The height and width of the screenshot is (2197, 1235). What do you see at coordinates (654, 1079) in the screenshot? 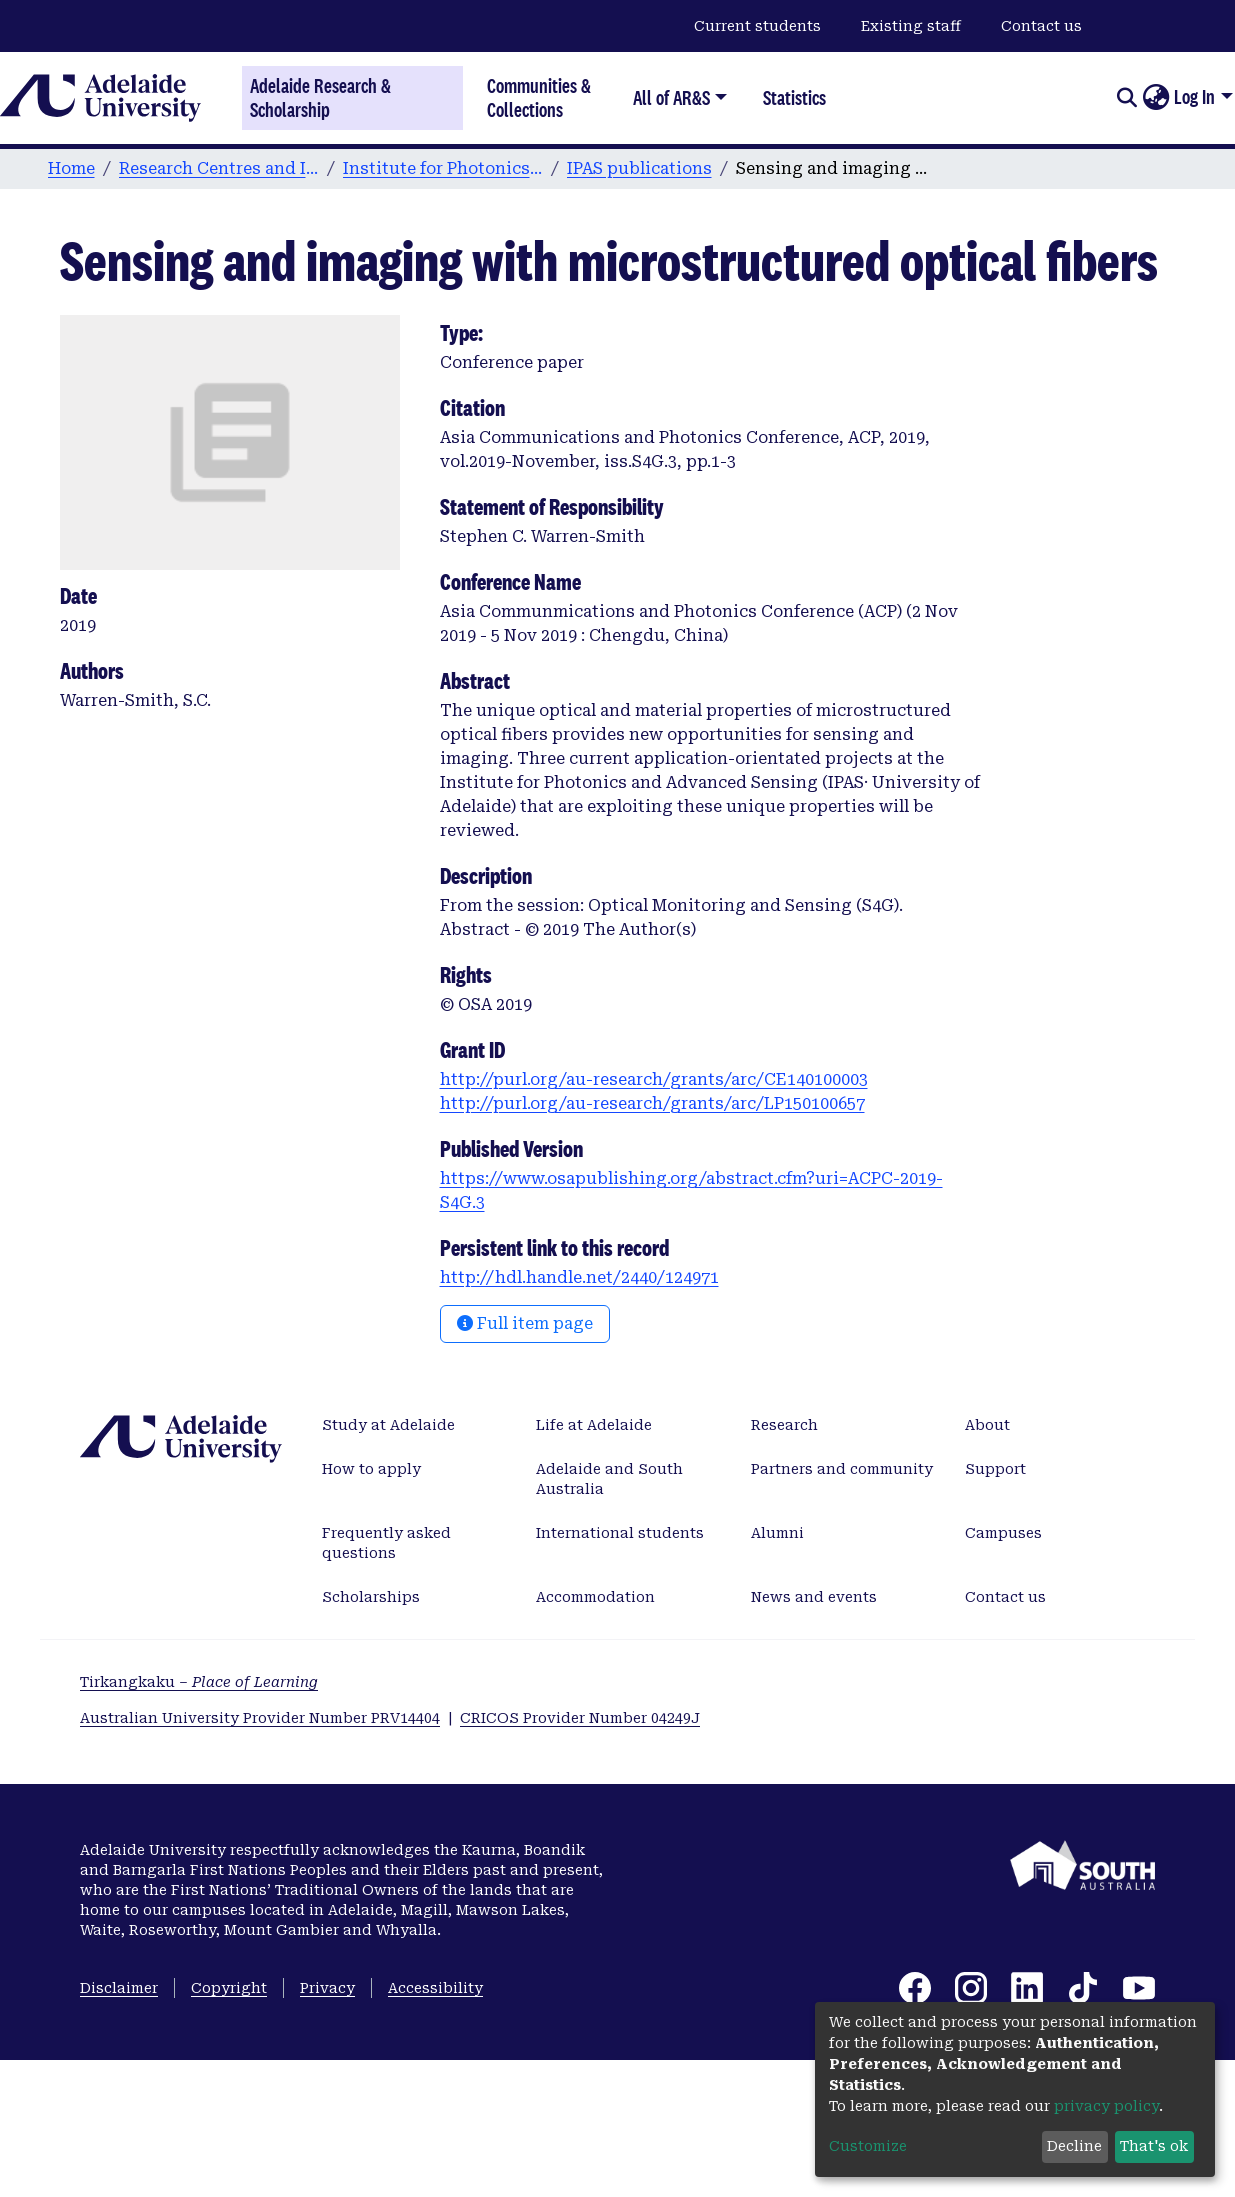
I see `http://purl.org/au-research/grants/arc/CE140100003` at bounding box center [654, 1079].